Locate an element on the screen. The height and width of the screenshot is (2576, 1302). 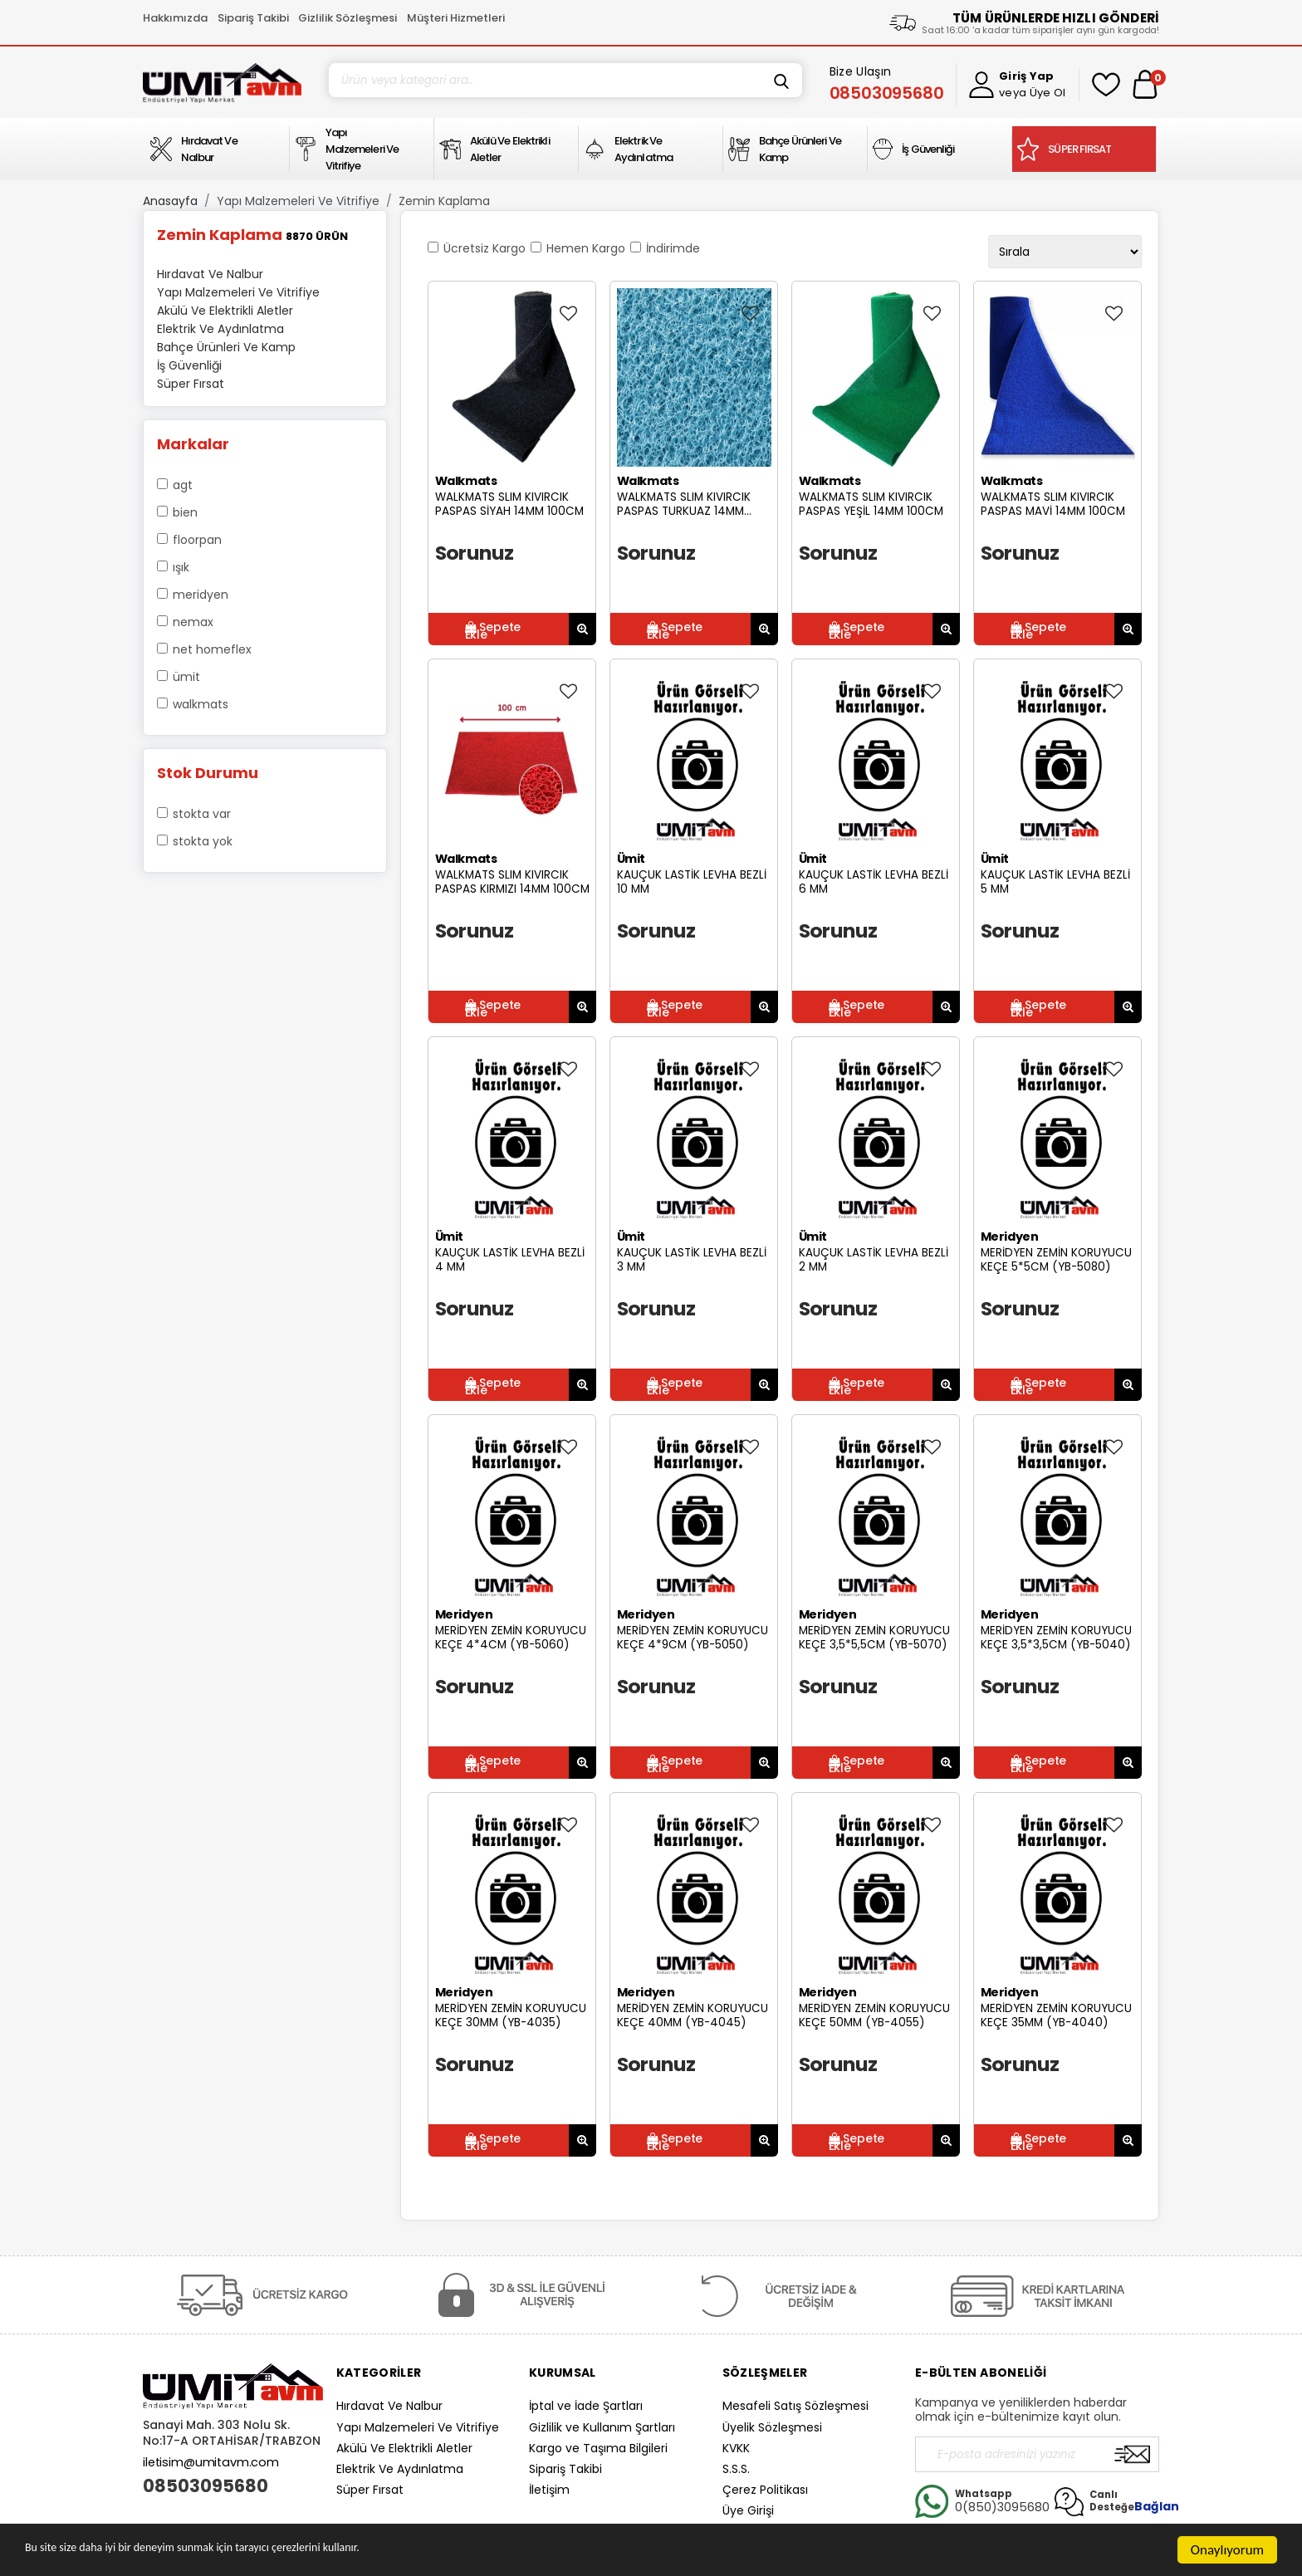
Üyelik Sözleşmesi is located at coordinates (772, 2427).